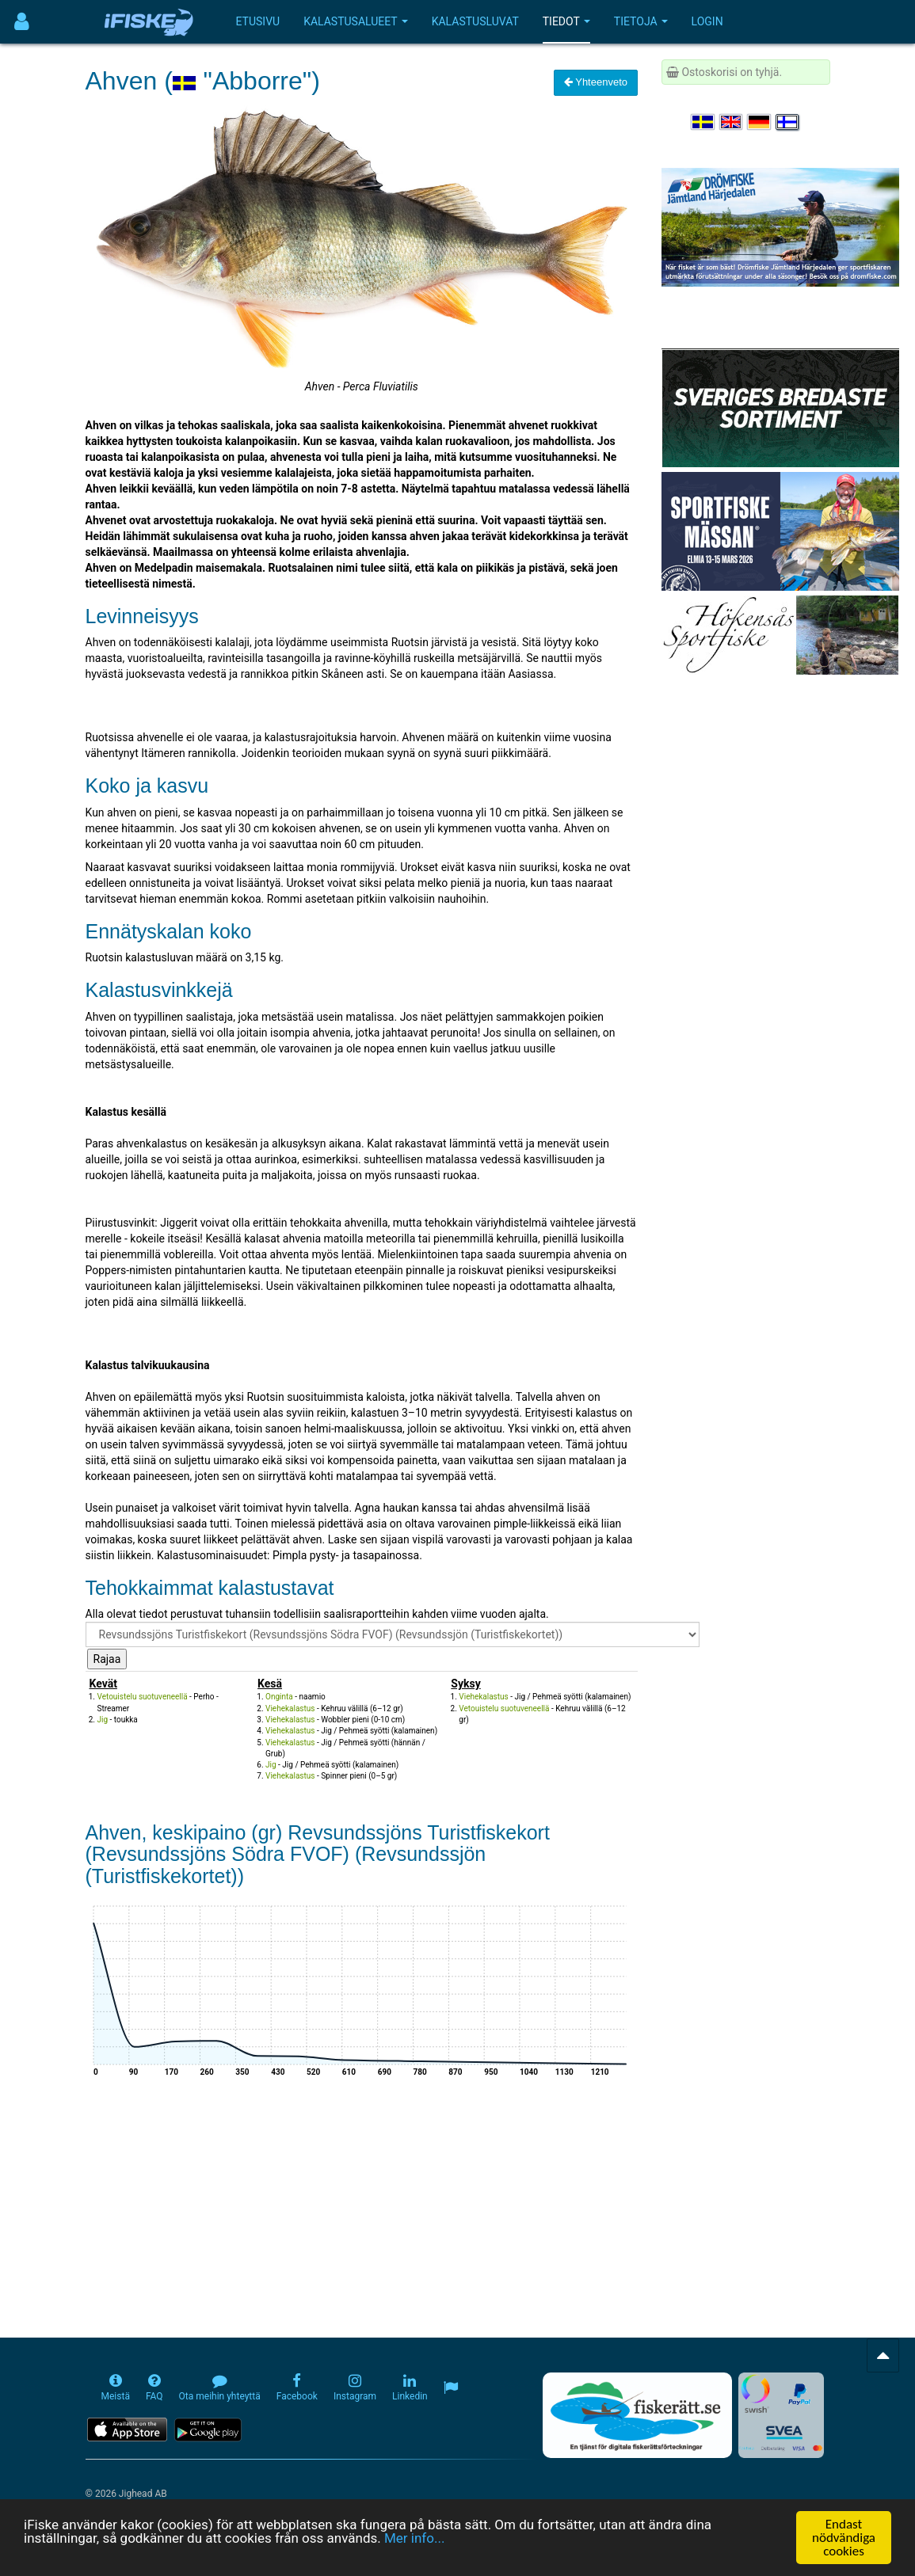 The image size is (915, 2576). What do you see at coordinates (279, 1696) in the screenshot?
I see `Onginta` at bounding box center [279, 1696].